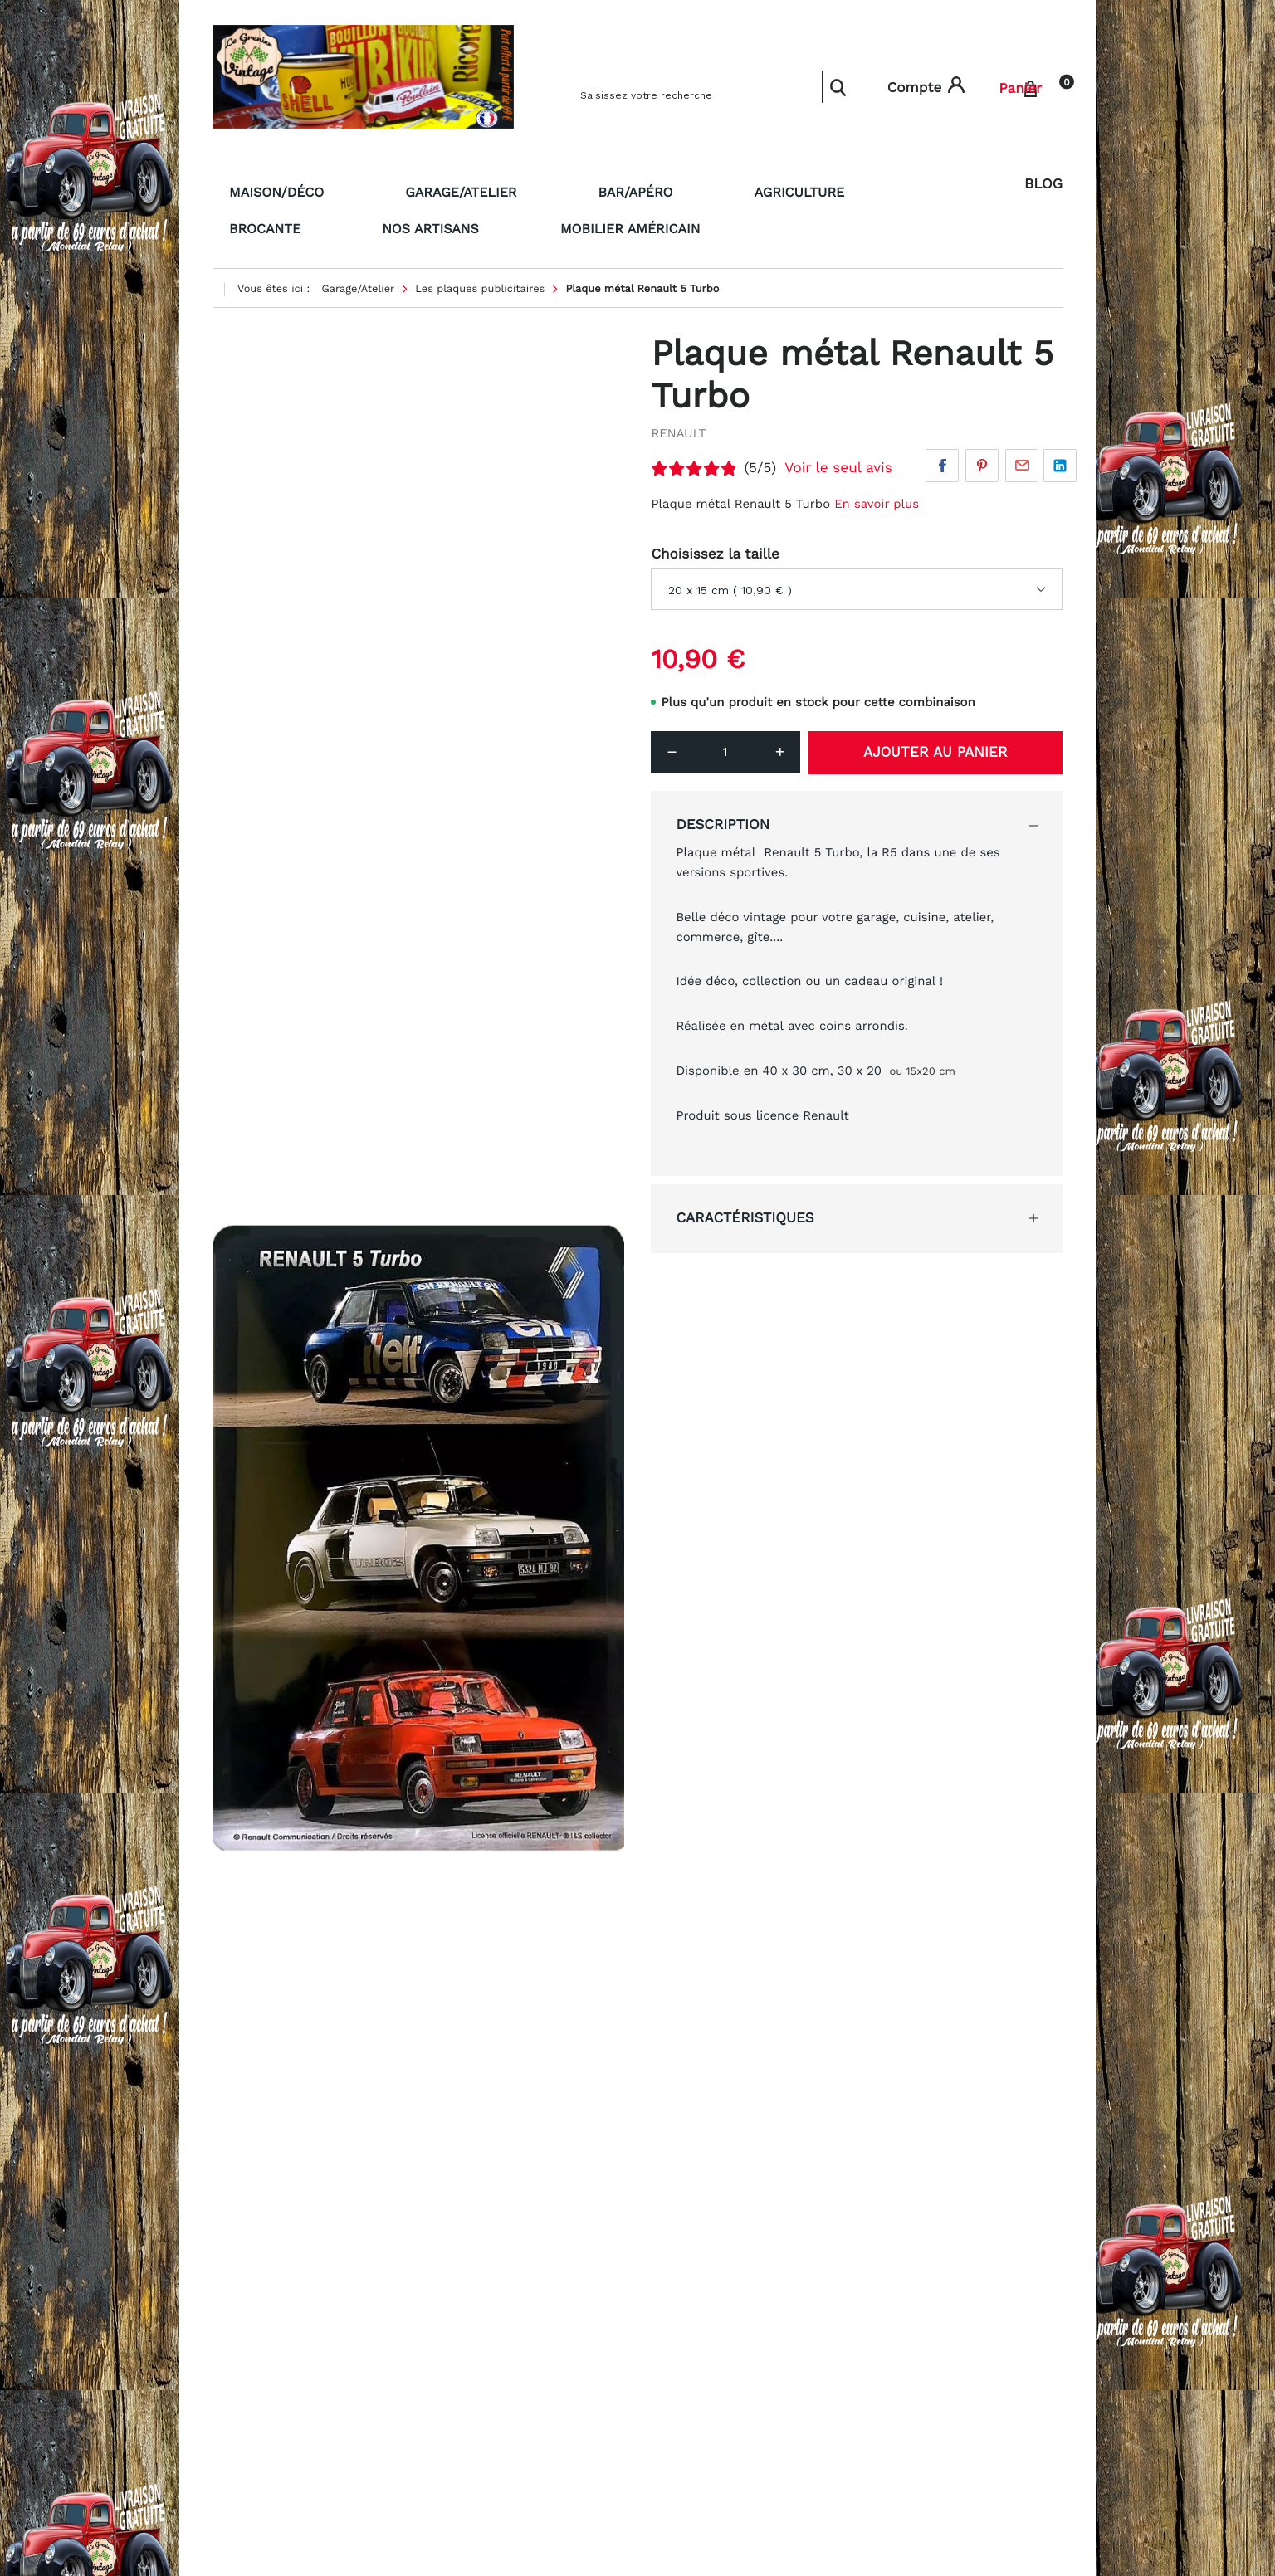  What do you see at coordinates (719, 2518) in the screenshot?
I see `Voir les avis clients` at bounding box center [719, 2518].